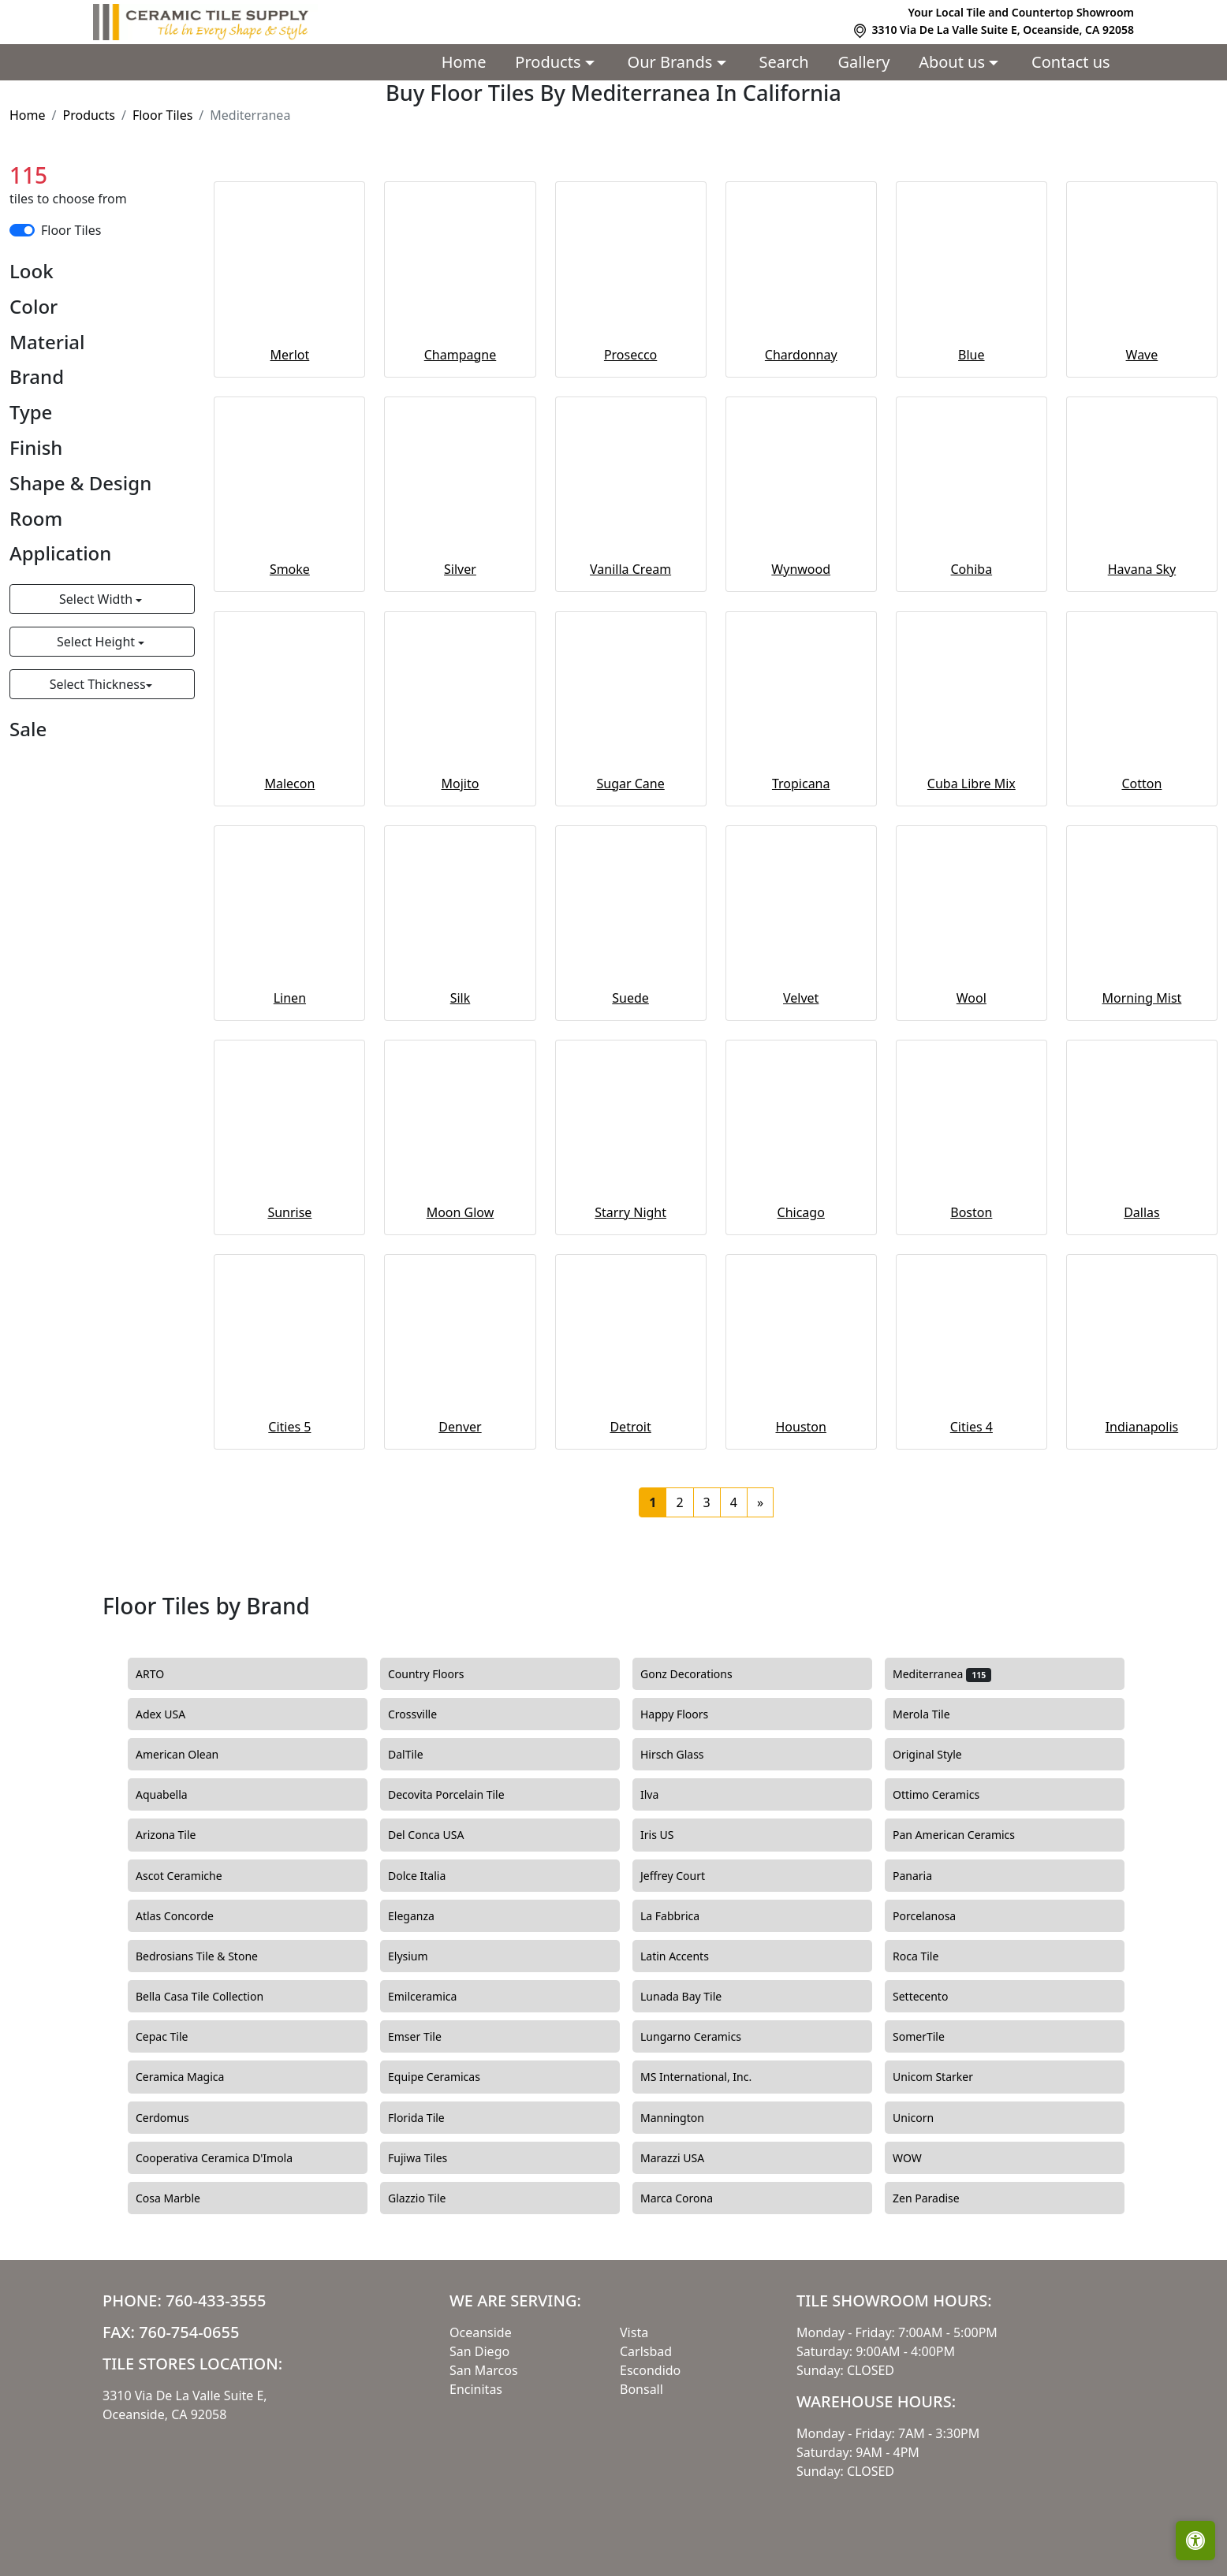 This screenshot has height=2576, width=1227. I want to click on Country Floors, so click(442, 1674).